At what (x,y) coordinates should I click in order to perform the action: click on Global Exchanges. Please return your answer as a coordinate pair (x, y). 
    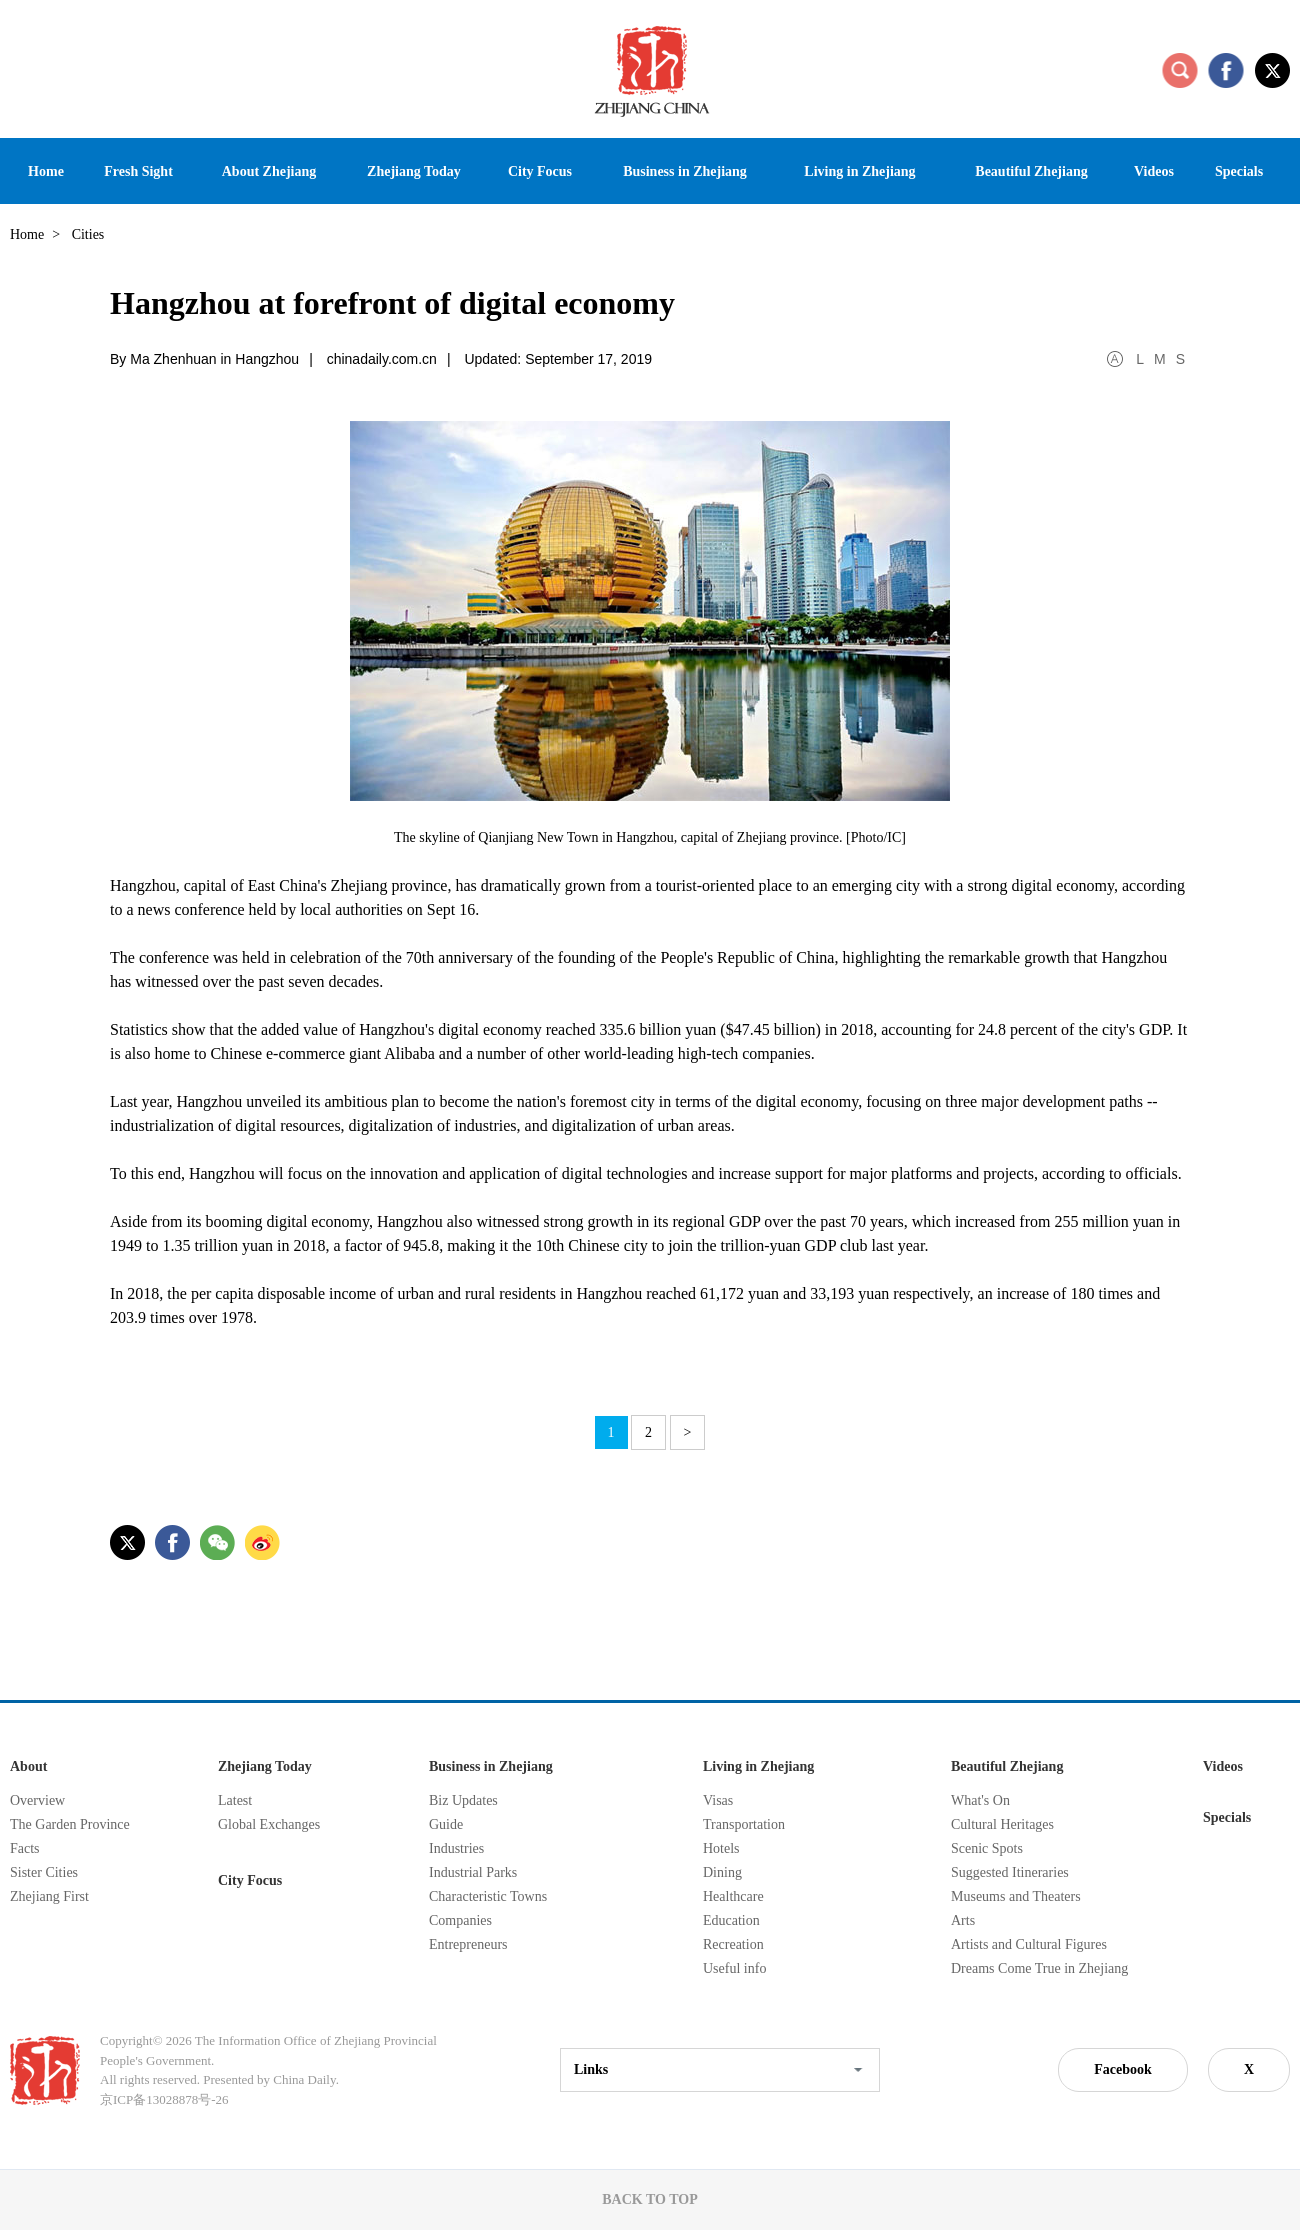
    Looking at the image, I should click on (269, 1824).